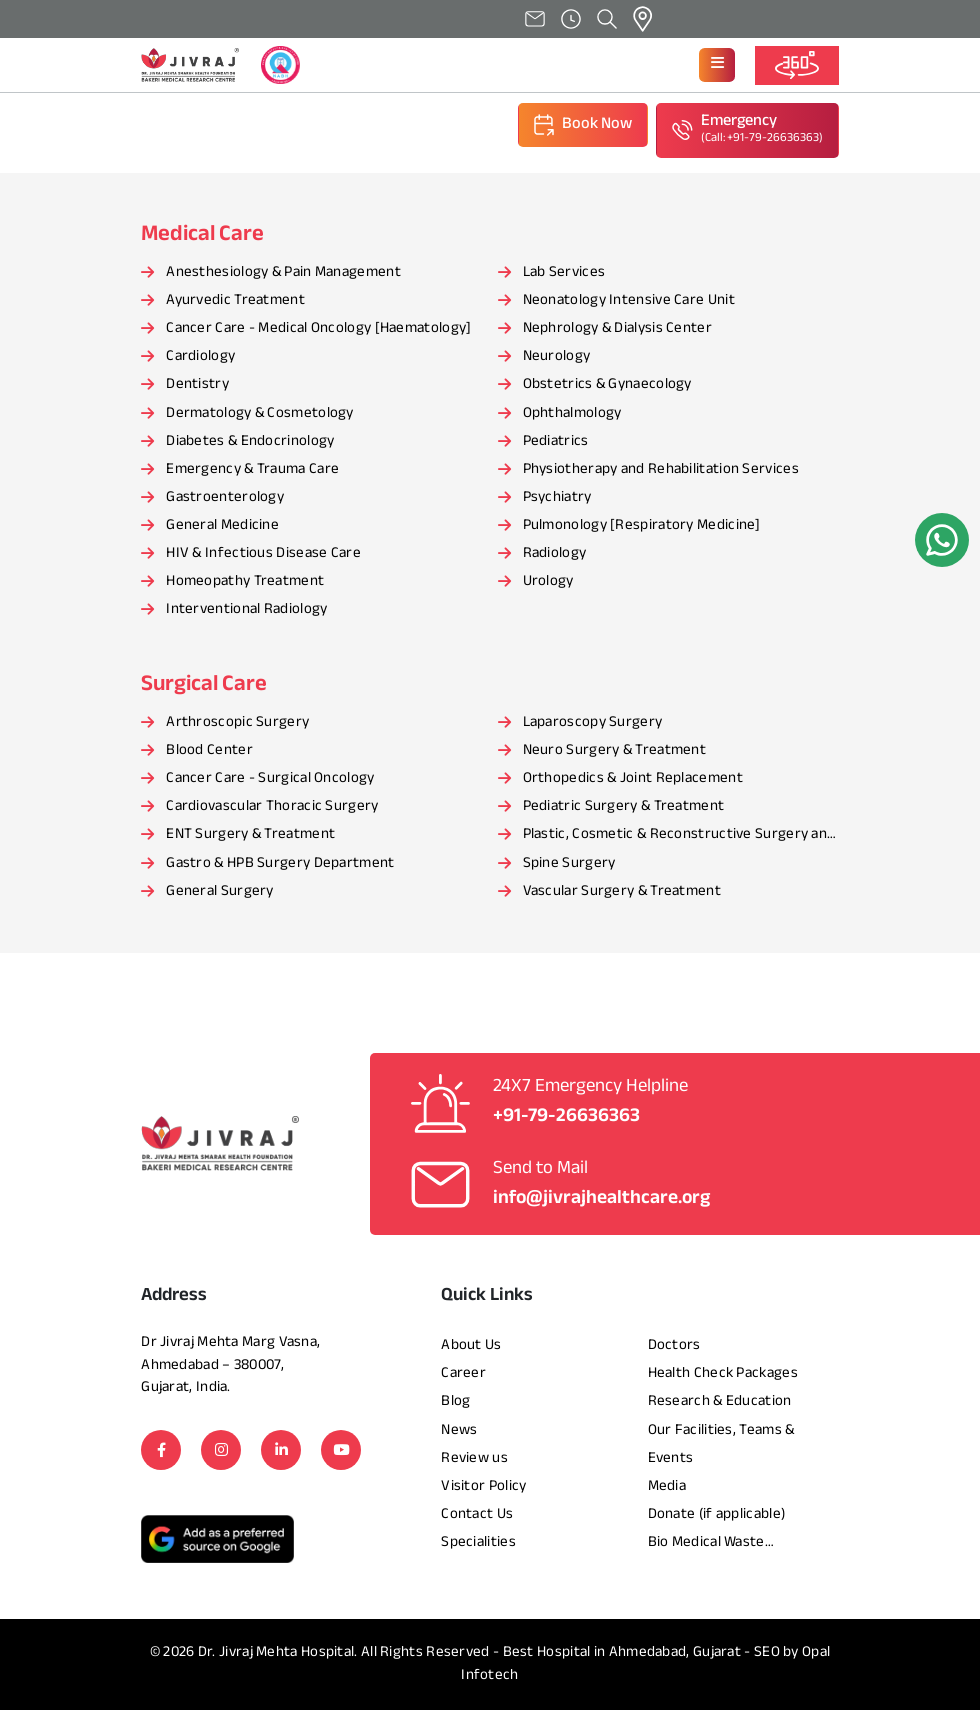 The image size is (980, 1711). Describe the element at coordinates (471, 1346) in the screenshot. I see `About Us` at that location.